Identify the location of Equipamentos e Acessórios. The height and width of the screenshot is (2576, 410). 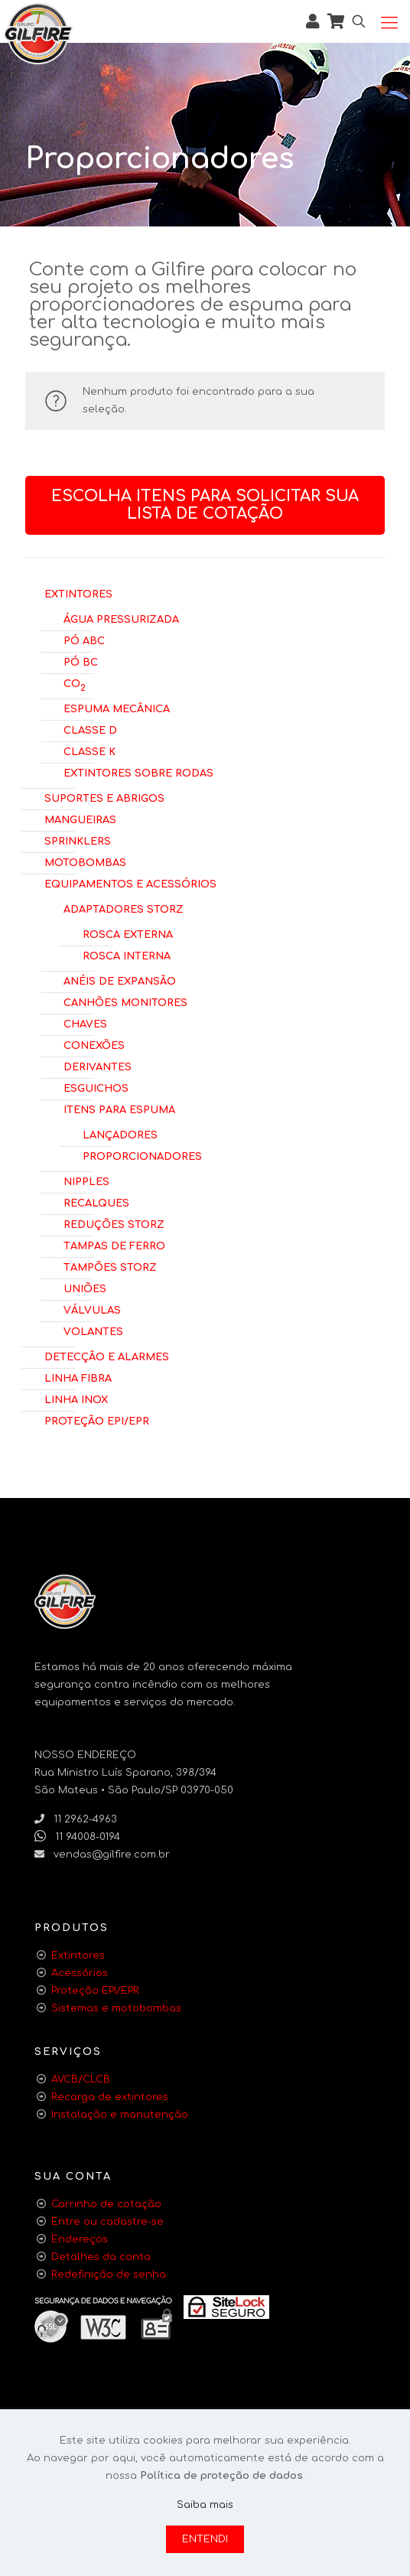
(130, 883).